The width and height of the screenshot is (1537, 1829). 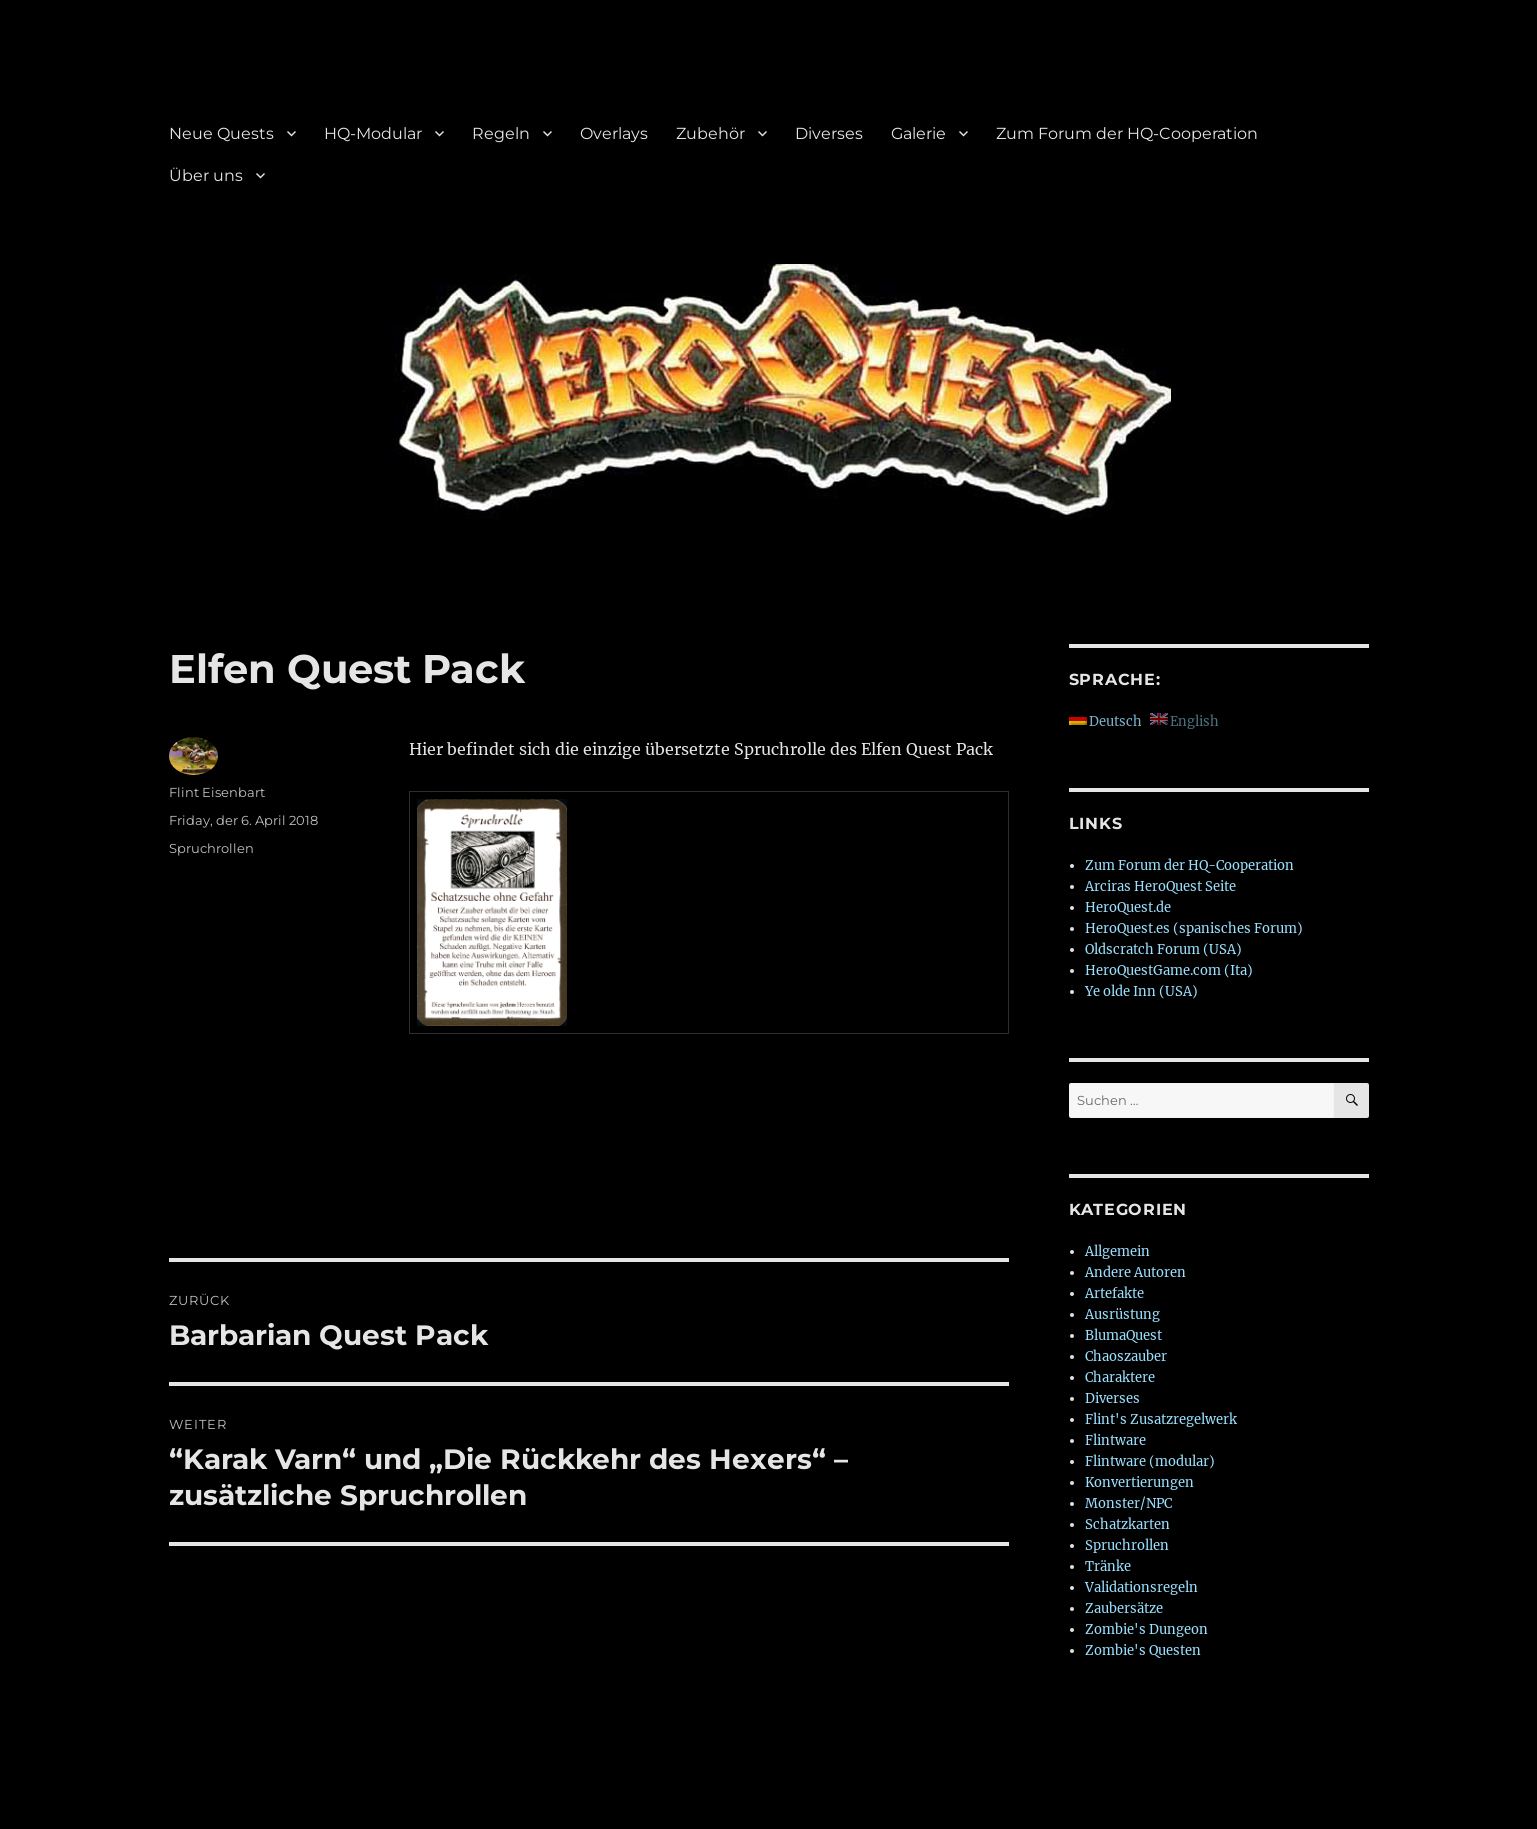 I want to click on Flintware (modular), so click(x=1150, y=1461).